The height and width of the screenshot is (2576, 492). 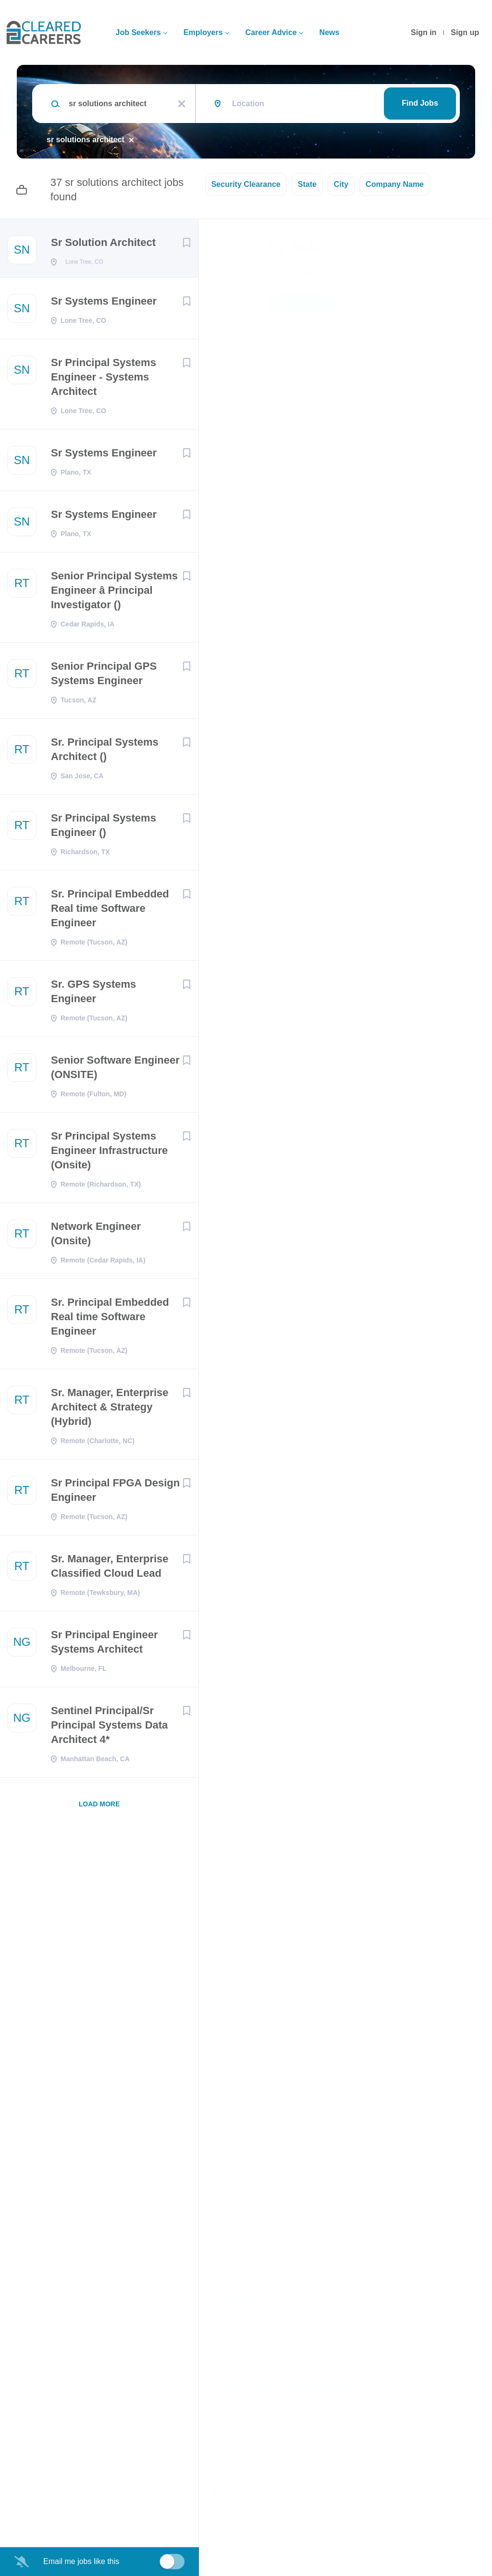 What do you see at coordinates (471, 305) in the screenshot?
I see `[button]` at bounding box center [471, 305].